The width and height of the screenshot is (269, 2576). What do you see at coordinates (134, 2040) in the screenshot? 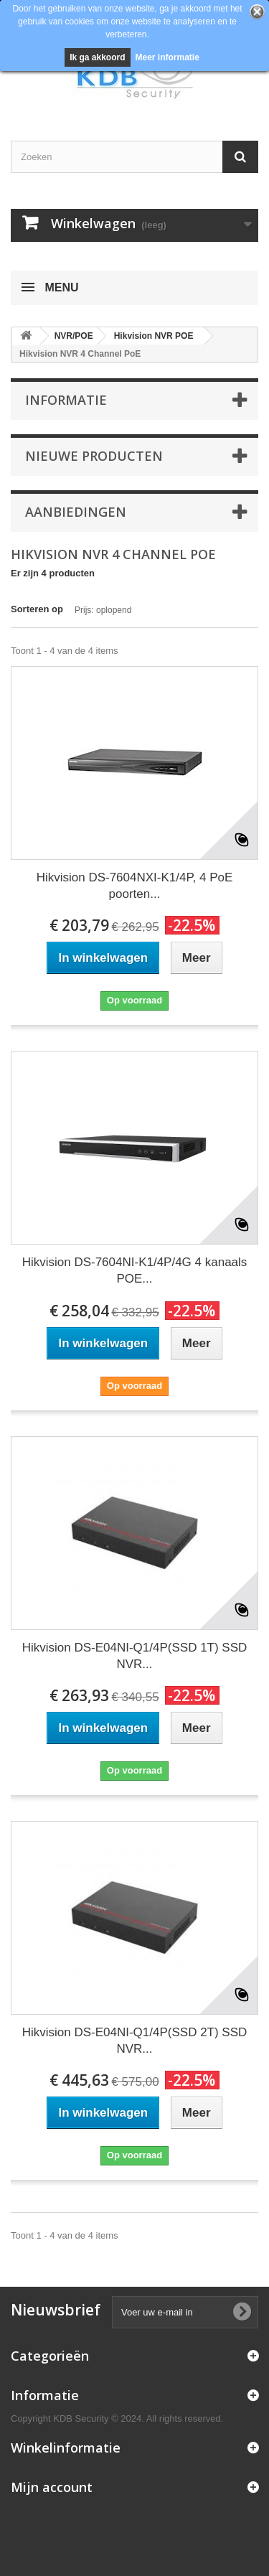
I see `Hikvision DS-E04NI-Q1/4P(SSD 2T) SSD NVR...` at bounding box center [134, 2040].